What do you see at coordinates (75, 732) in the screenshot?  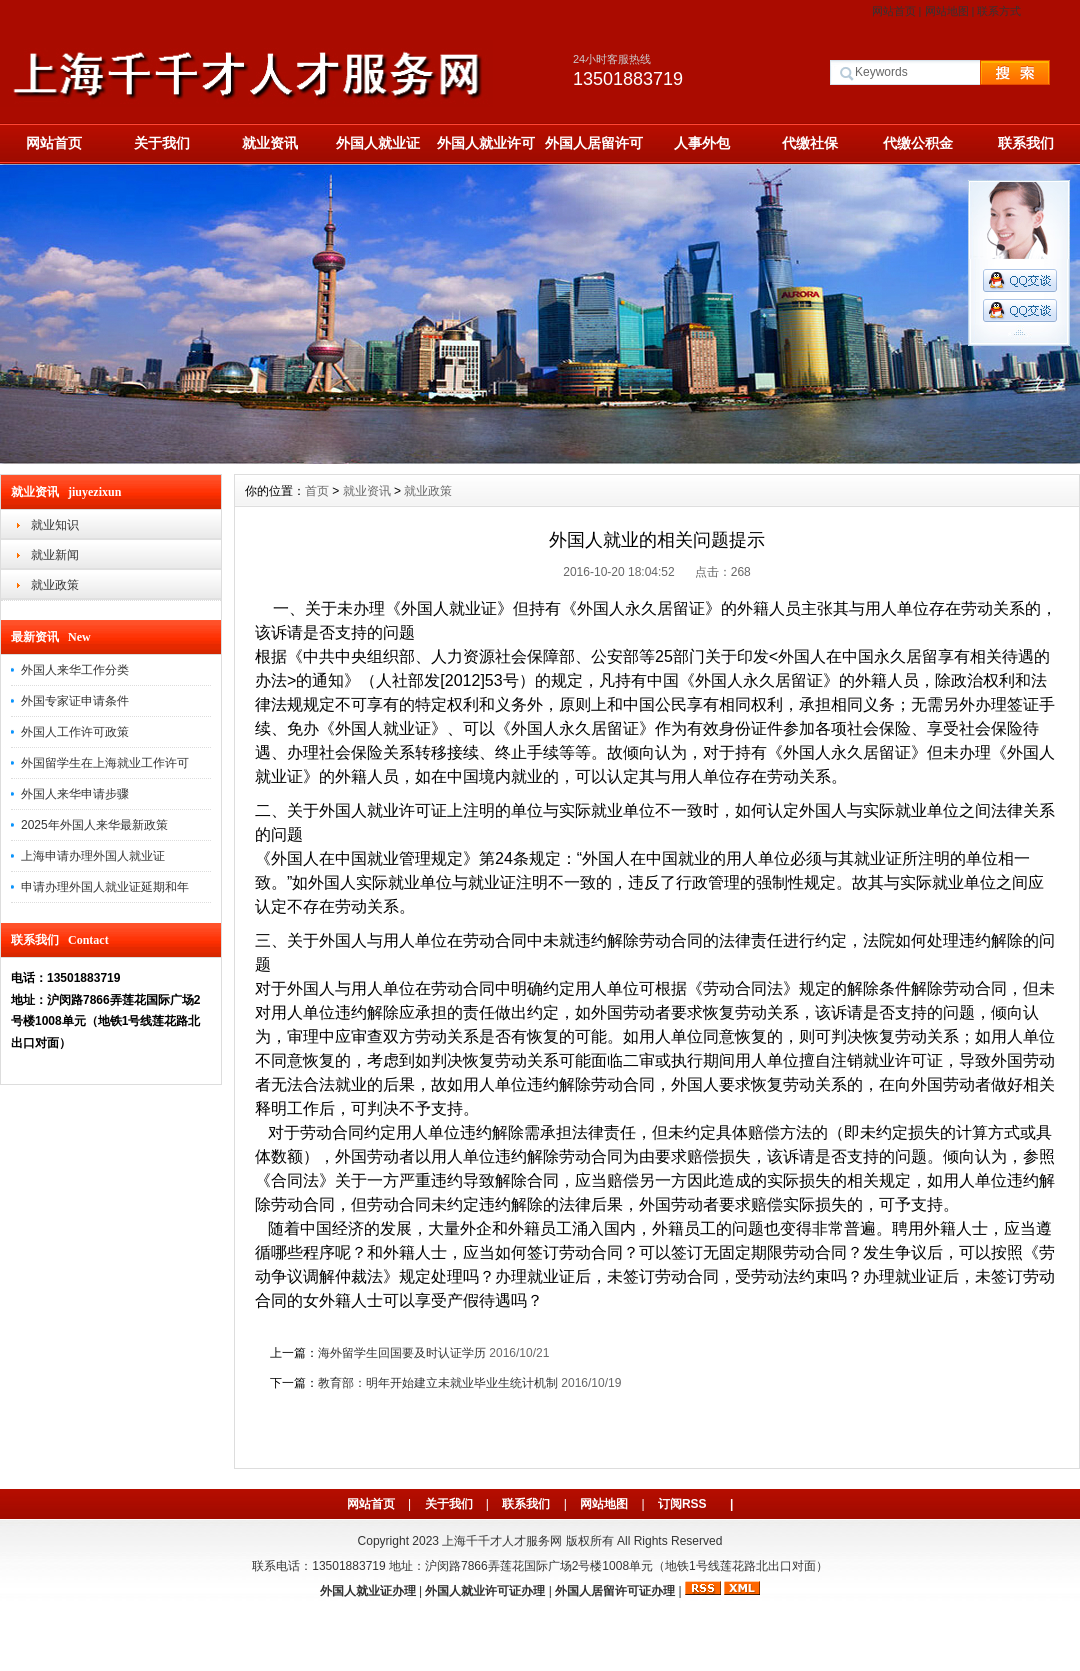 I see `外国人工作许可政策` at bounding box center [75, 732].